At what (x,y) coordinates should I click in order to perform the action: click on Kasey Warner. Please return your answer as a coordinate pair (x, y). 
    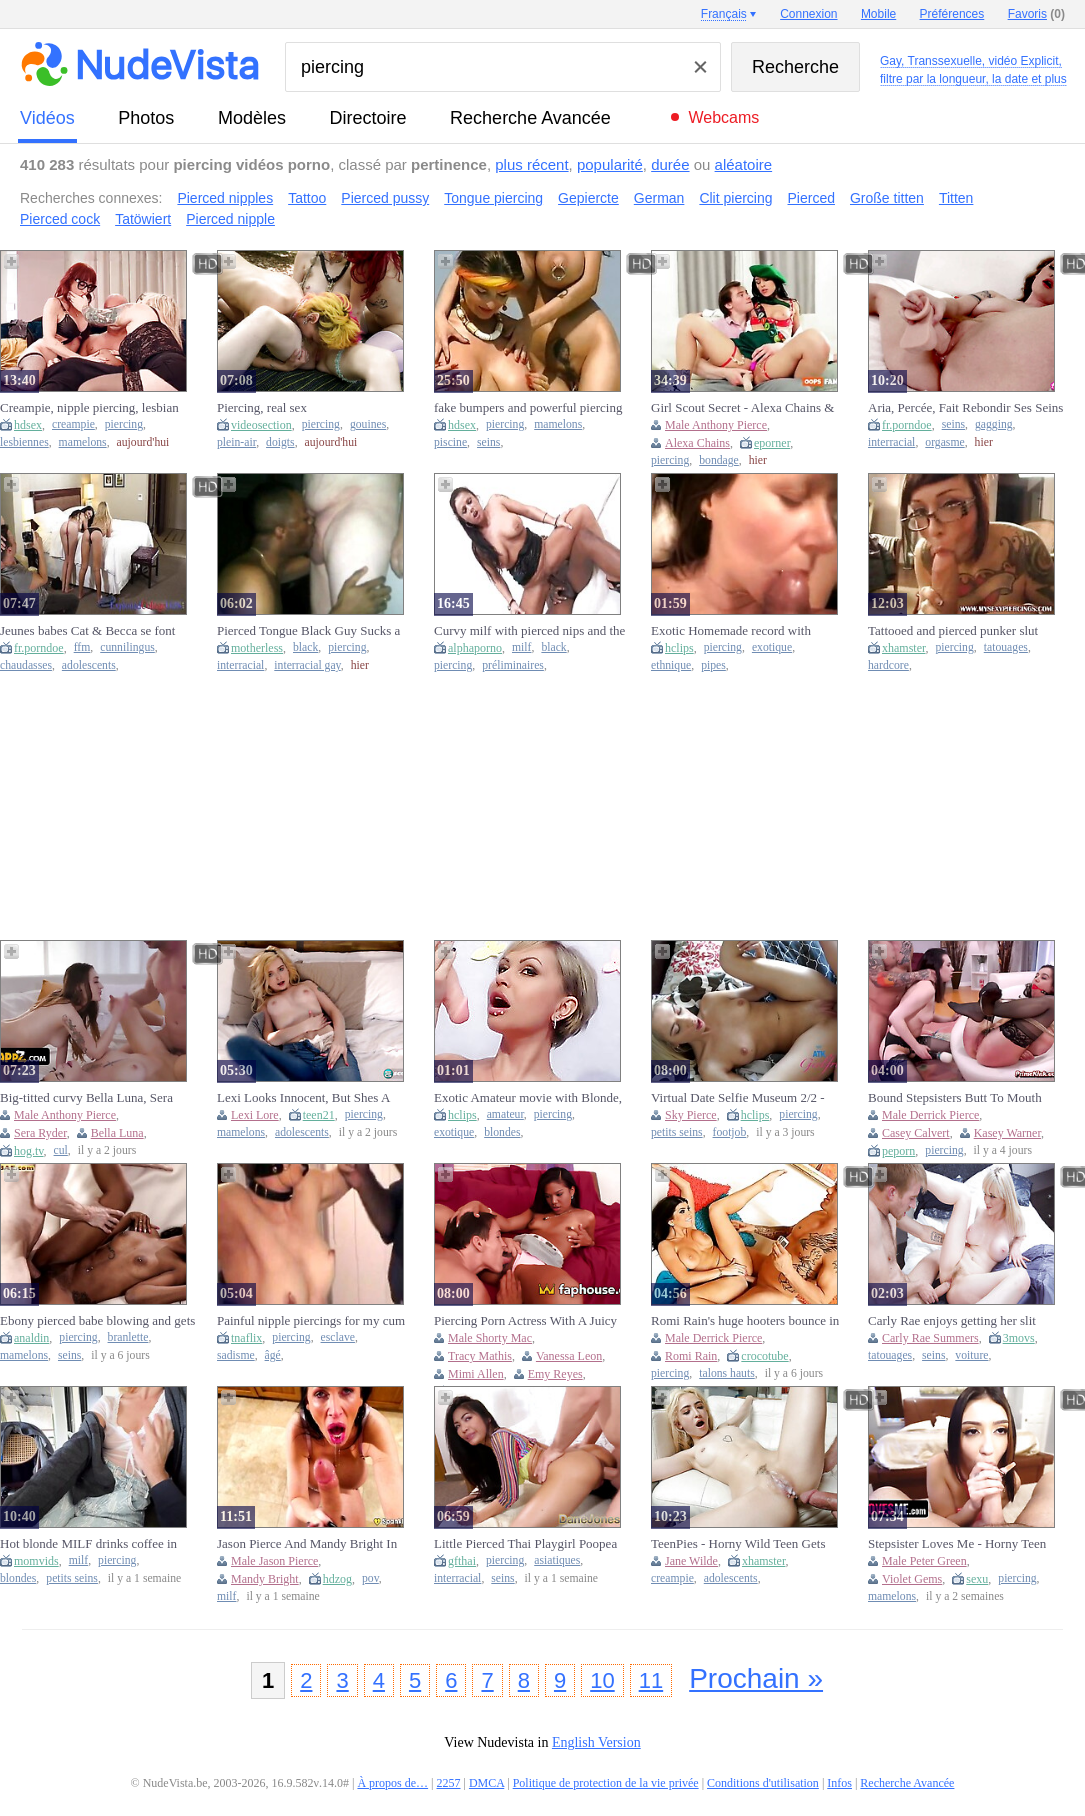
    Looking at the image, I should click on (1007, 1133).